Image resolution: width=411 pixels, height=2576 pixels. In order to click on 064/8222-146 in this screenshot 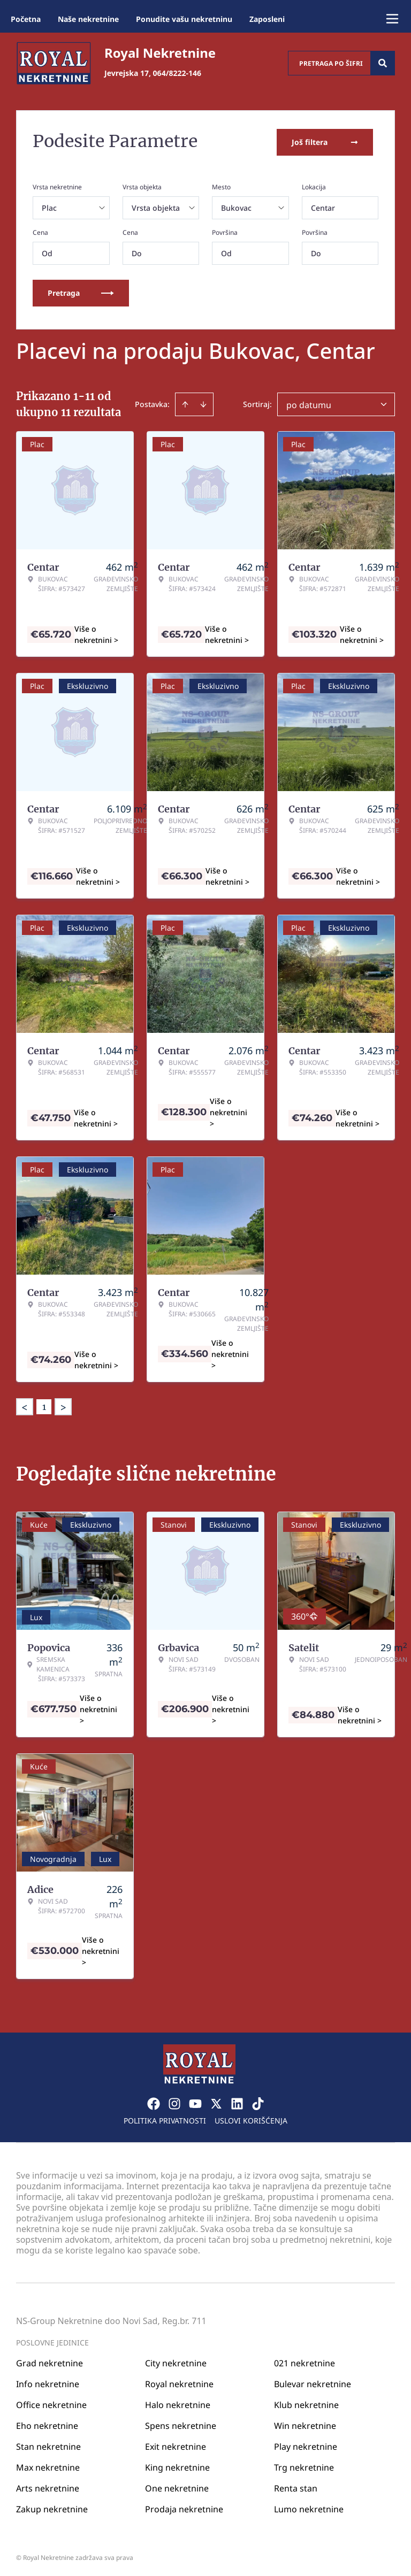, I will do `click(177, 73)`.